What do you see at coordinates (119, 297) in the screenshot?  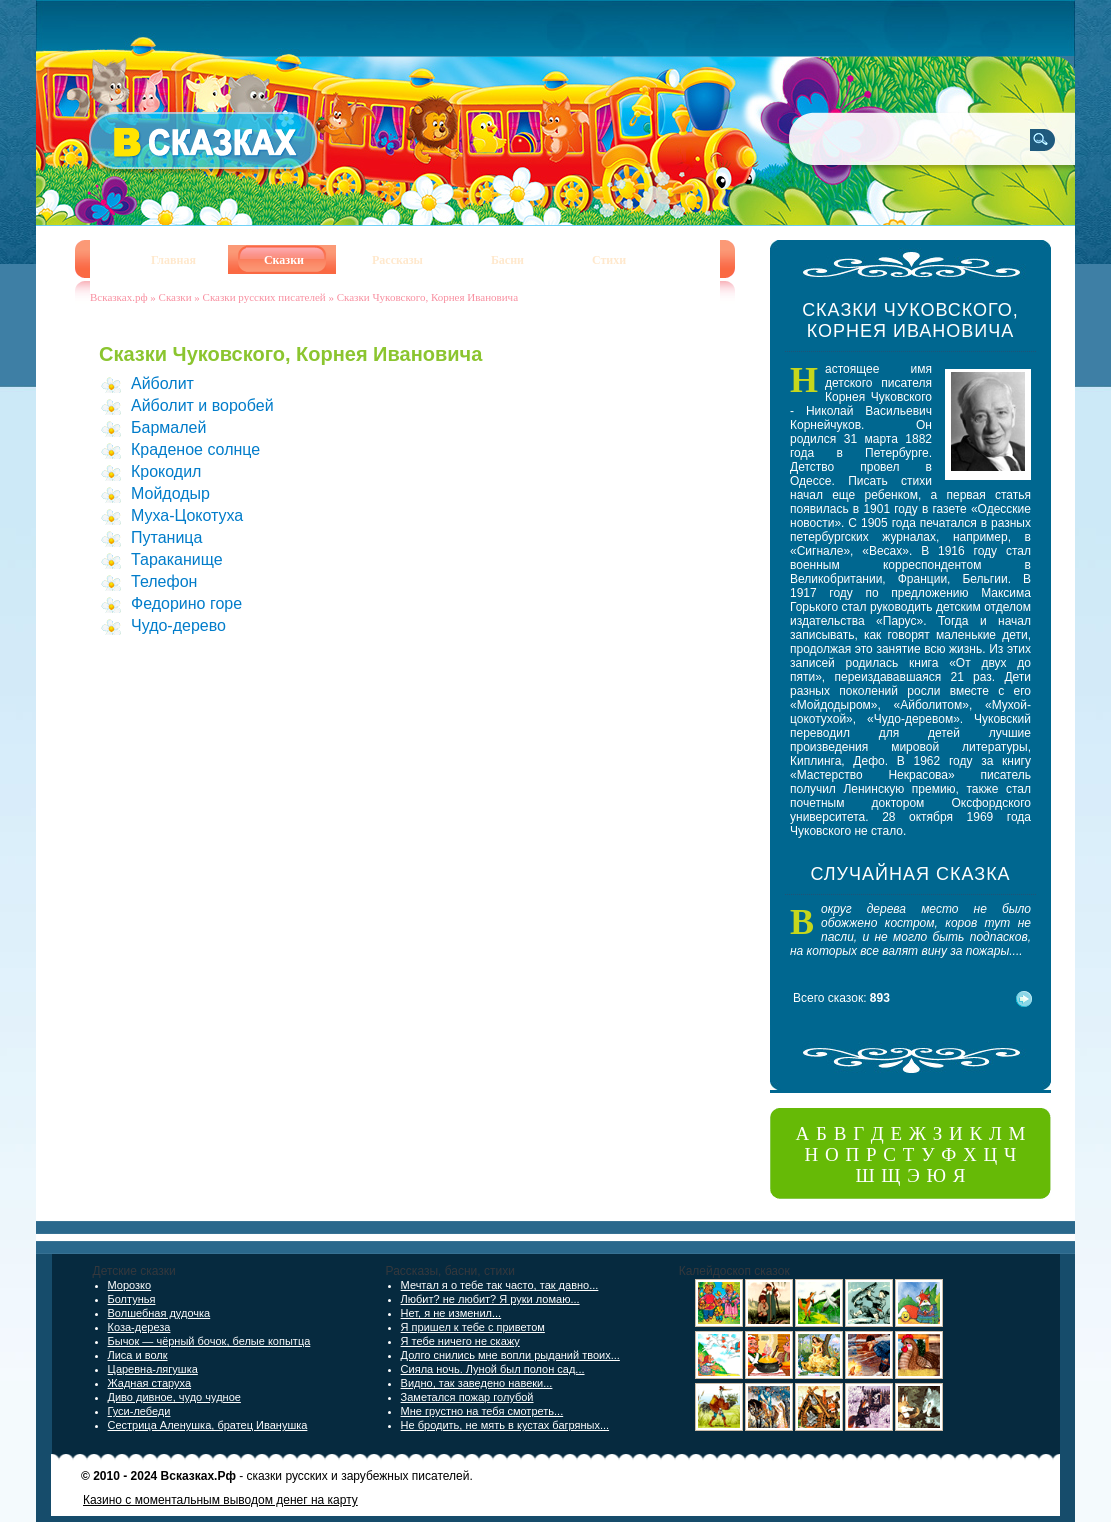 I see `Всказках.рф` at bounding box center [119, 297].